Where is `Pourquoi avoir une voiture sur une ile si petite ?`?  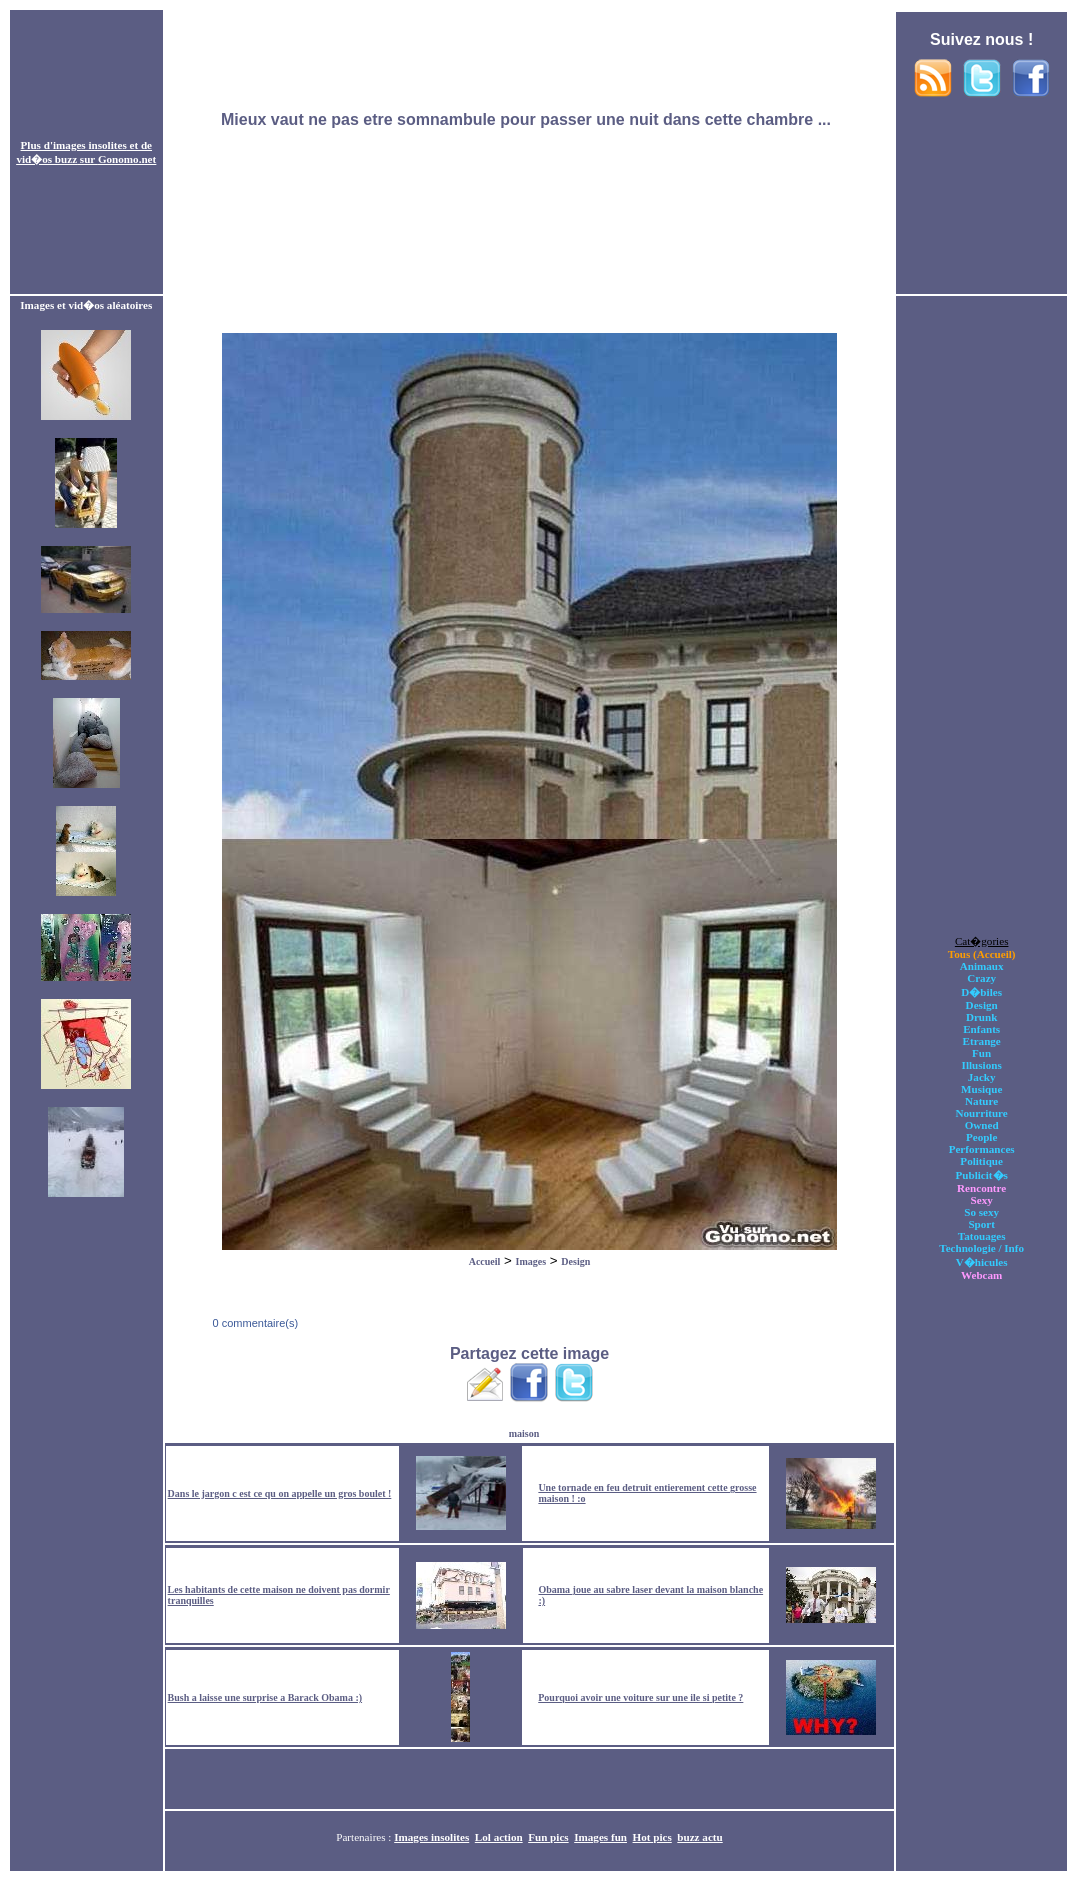 Pourquoi avoir une voiture sur une ile si petite ? is located at coordinates (640, 1697).